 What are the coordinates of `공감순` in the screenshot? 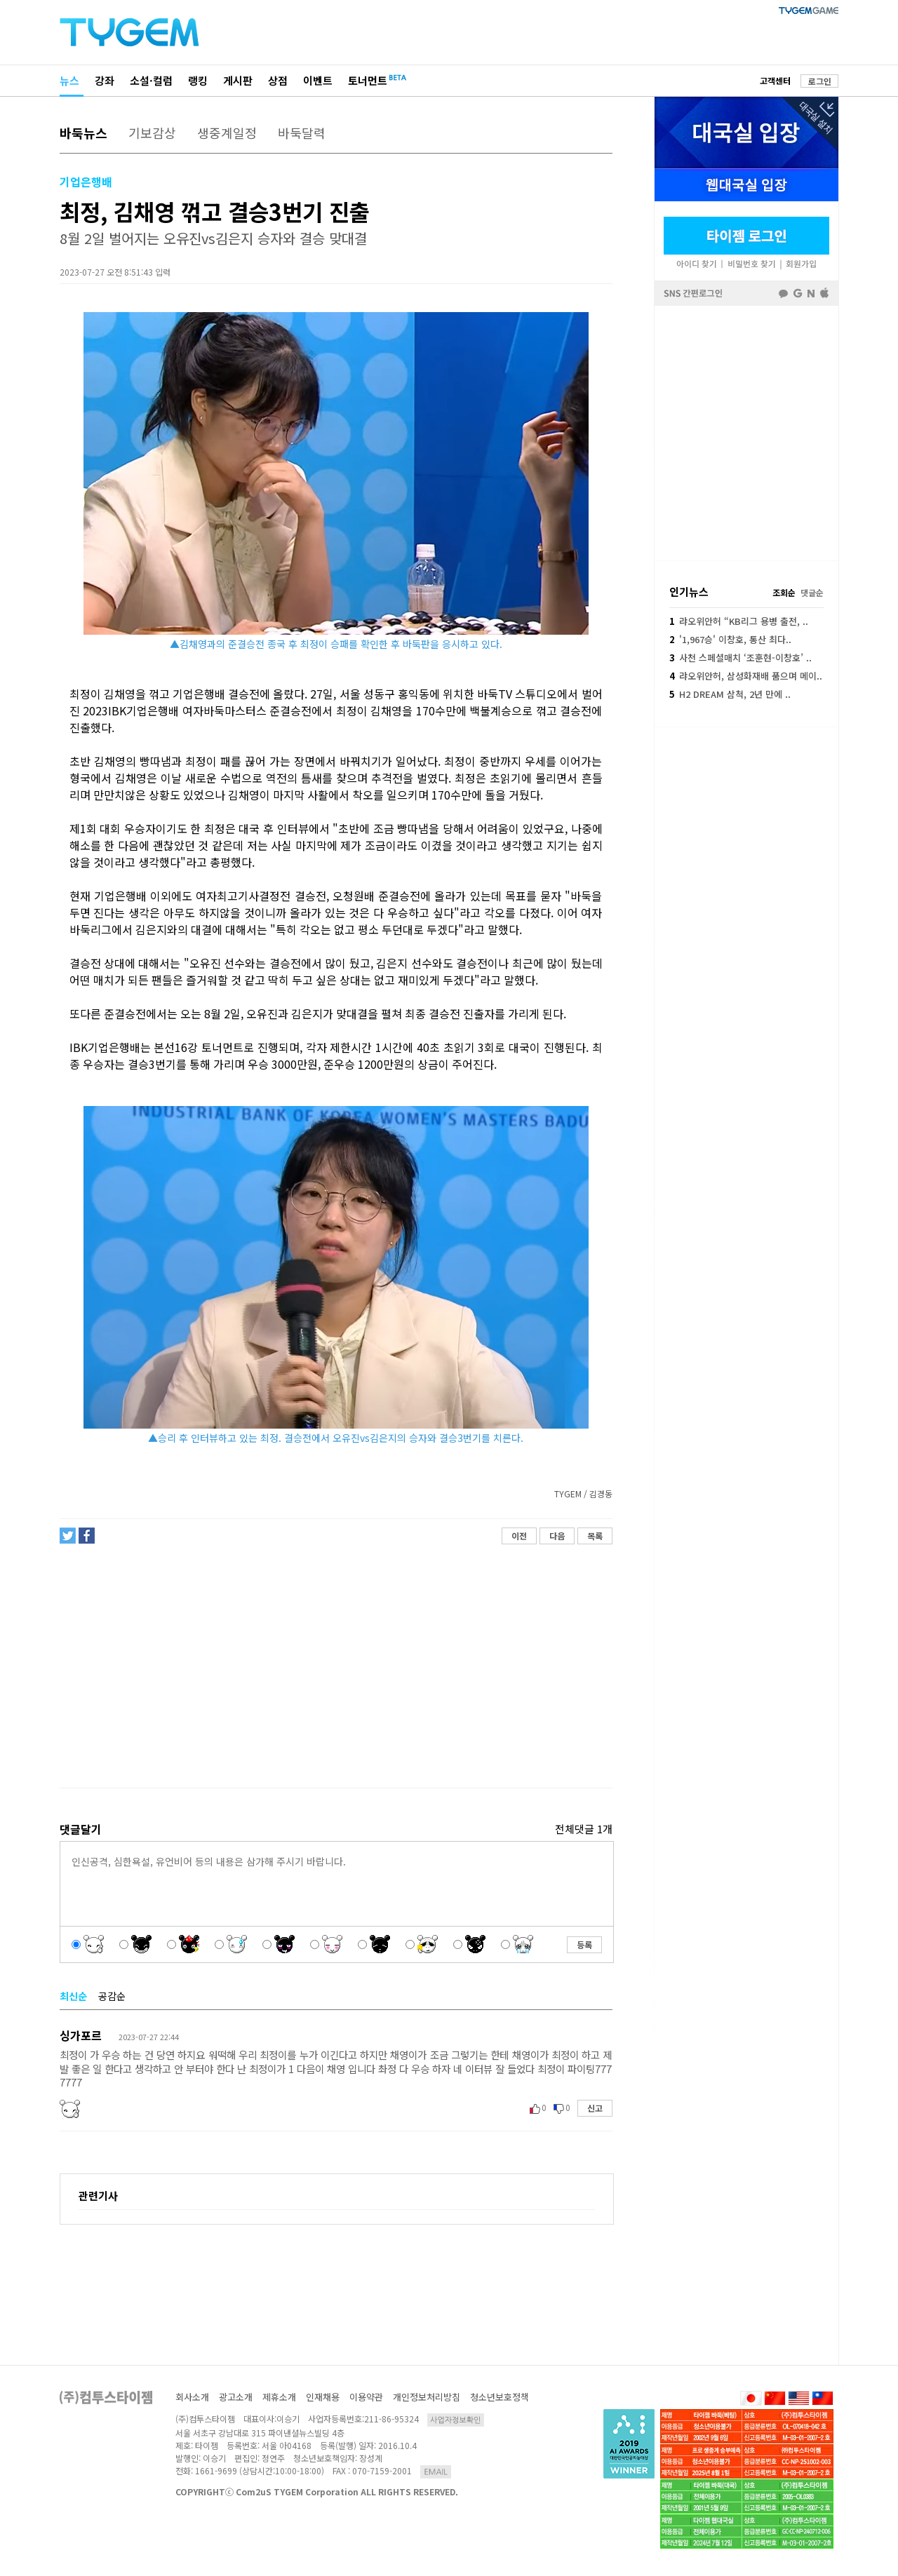 It's located at (112, 1996).